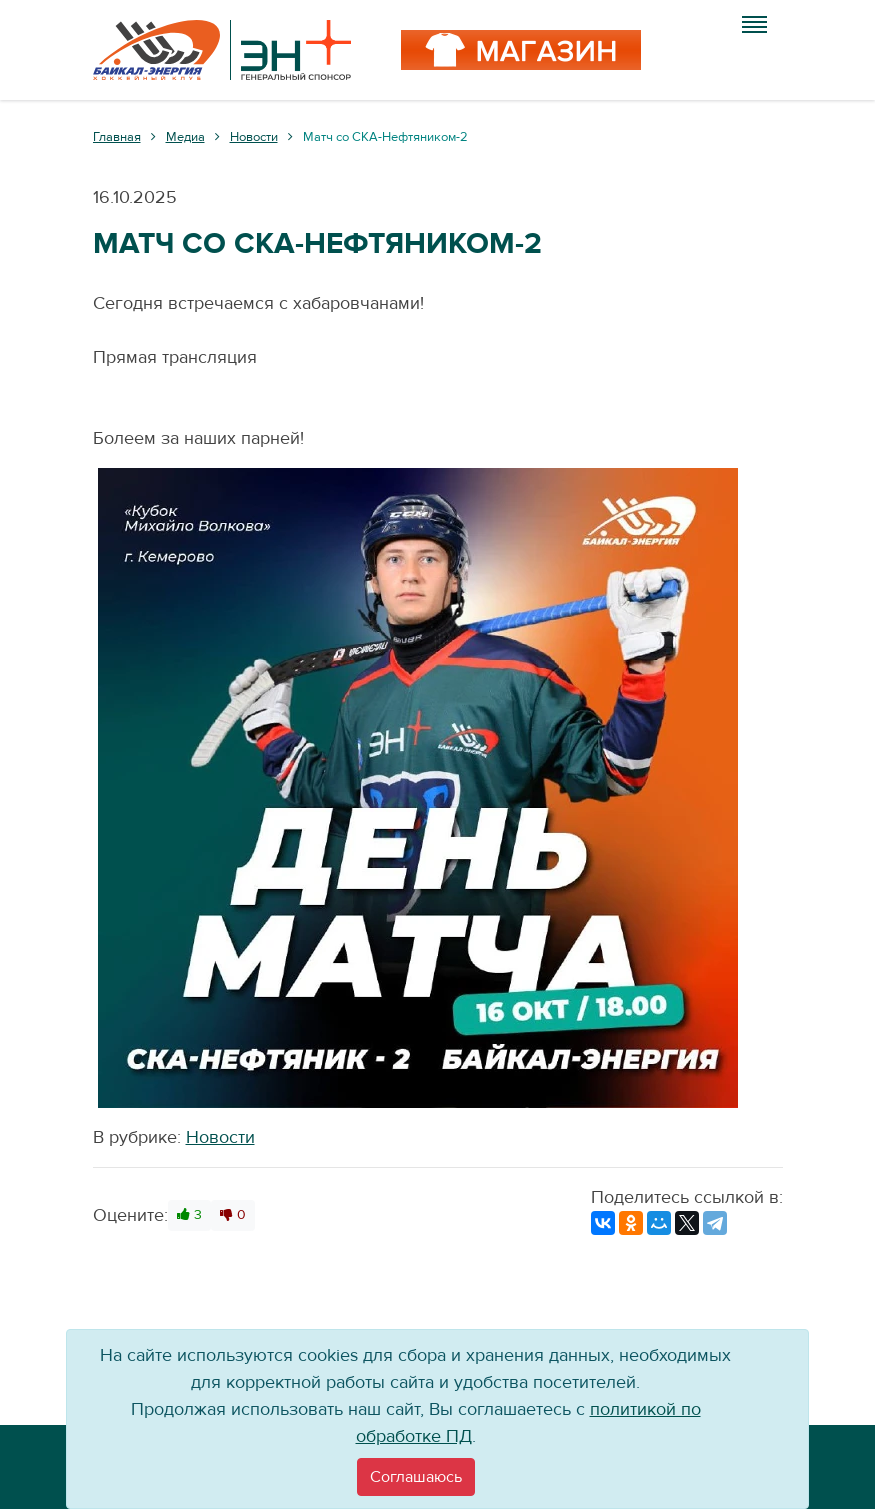 Image resolution: width=875 pixels, height=1509 pixels. What do you see at coordinates (416, 1477) in the screenshot?
I see `[Close]` at bounding box center [416, 1477].